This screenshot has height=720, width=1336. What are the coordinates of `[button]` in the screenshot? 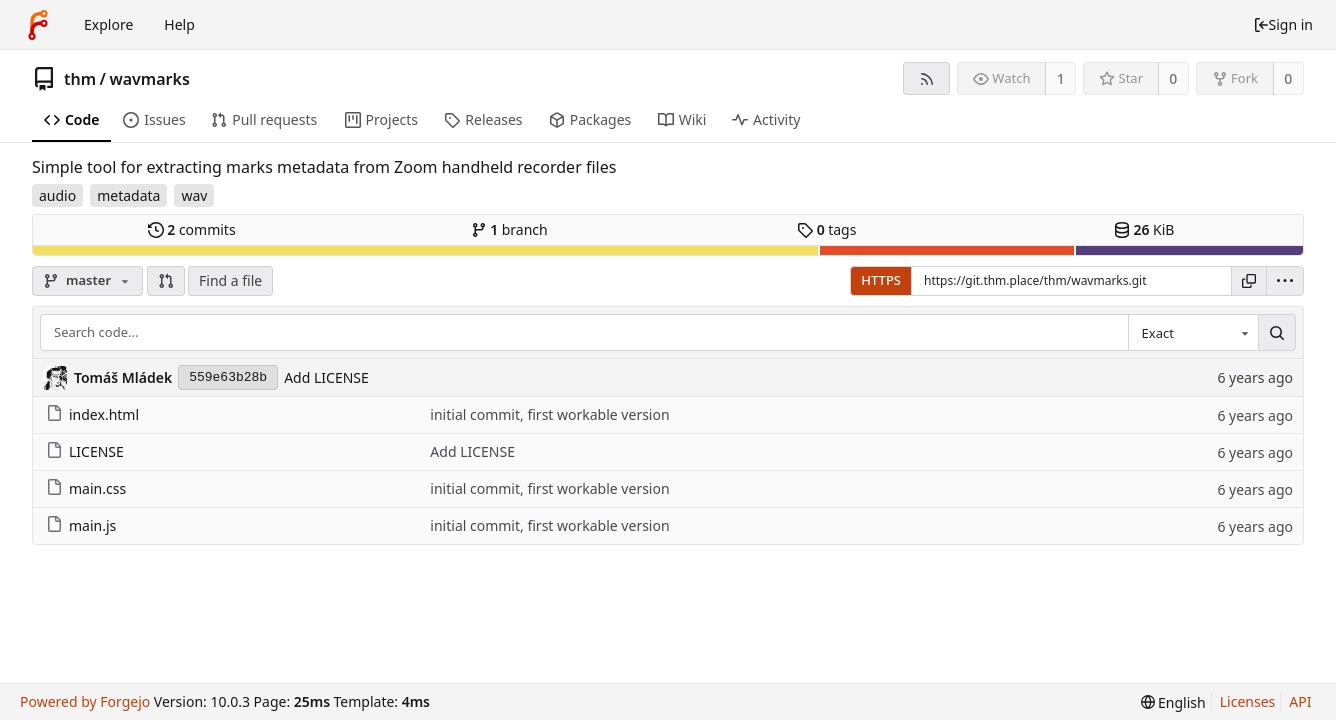 It's located at (166, 281).